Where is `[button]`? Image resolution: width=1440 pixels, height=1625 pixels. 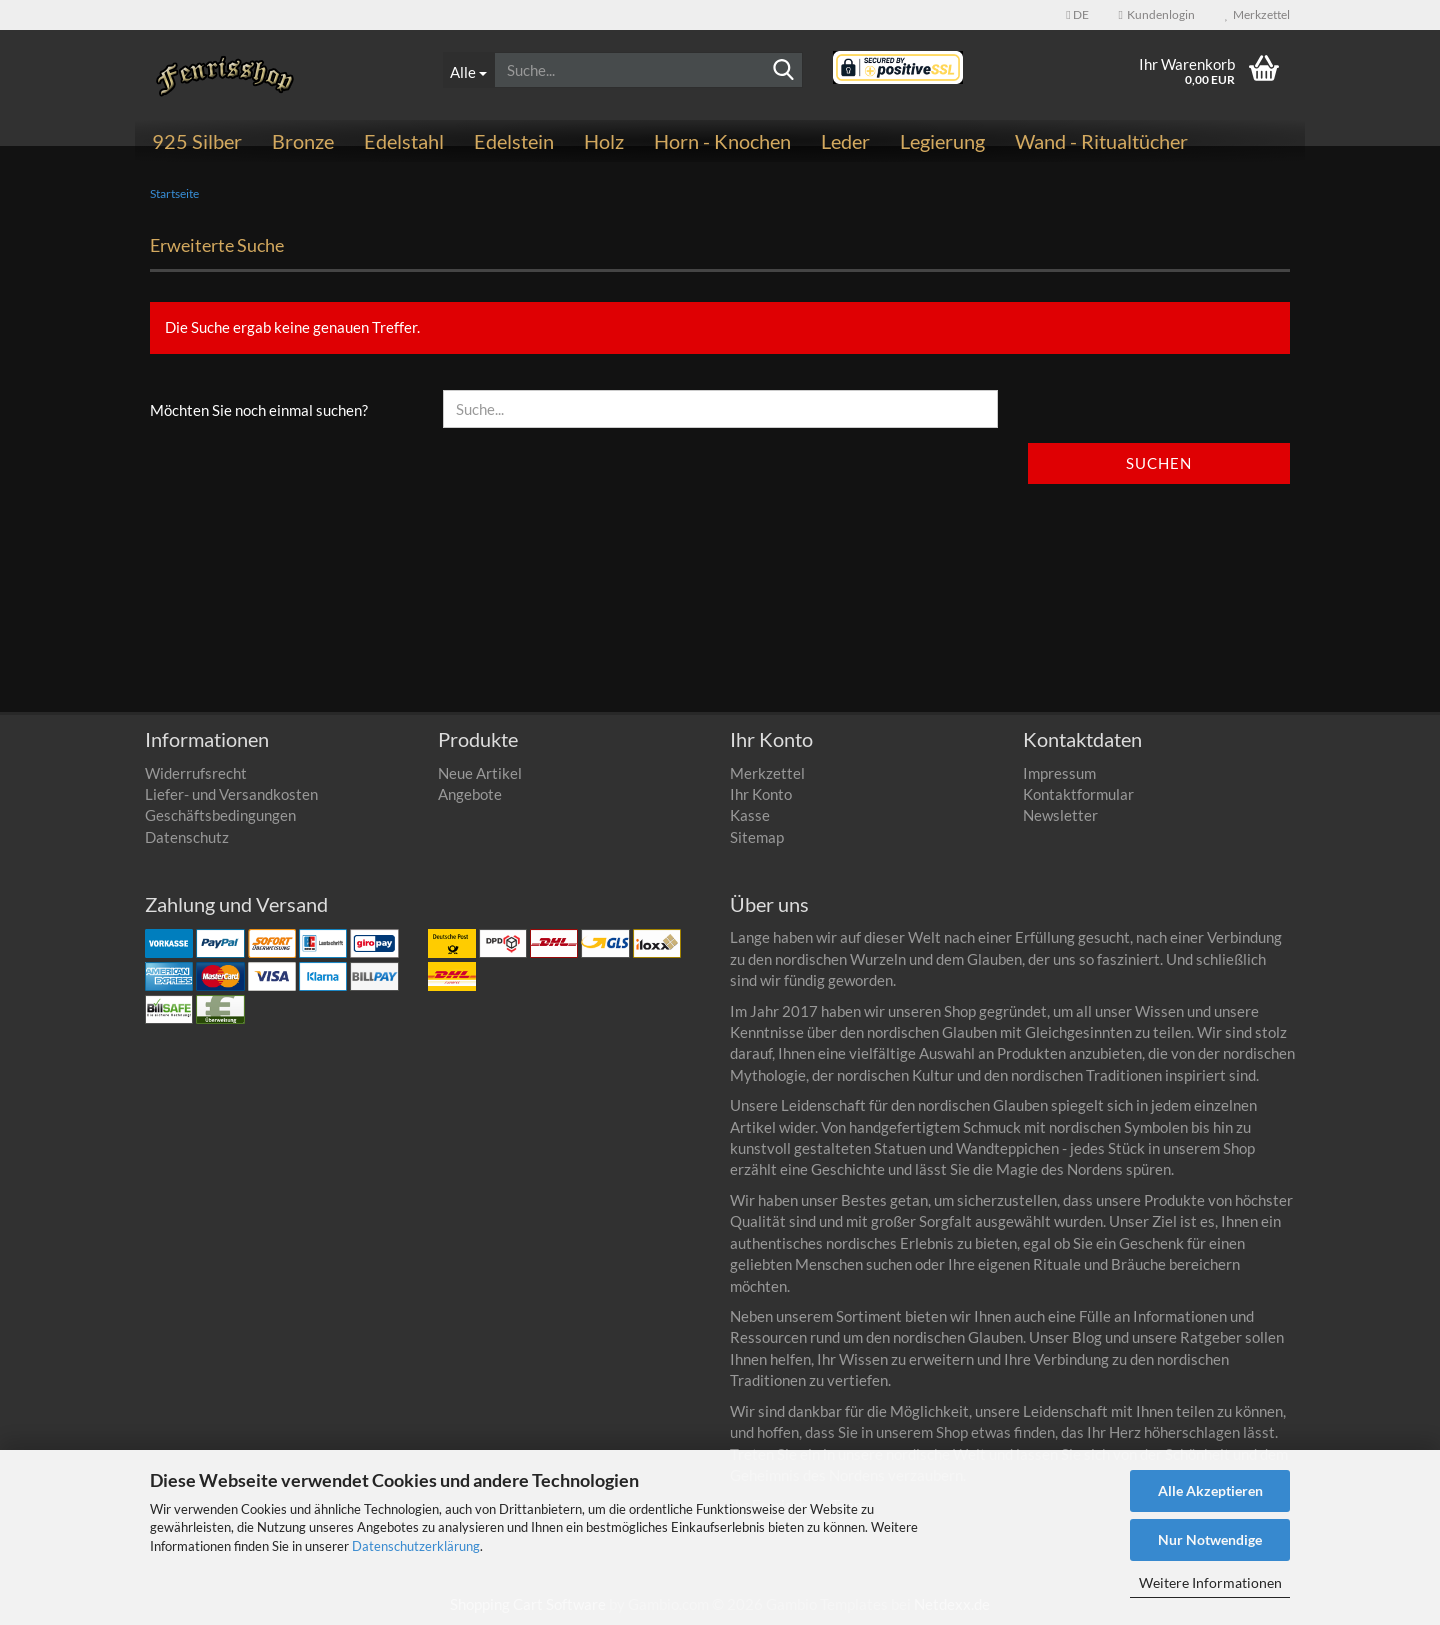 [button] is located at coordinates (1077, 15).